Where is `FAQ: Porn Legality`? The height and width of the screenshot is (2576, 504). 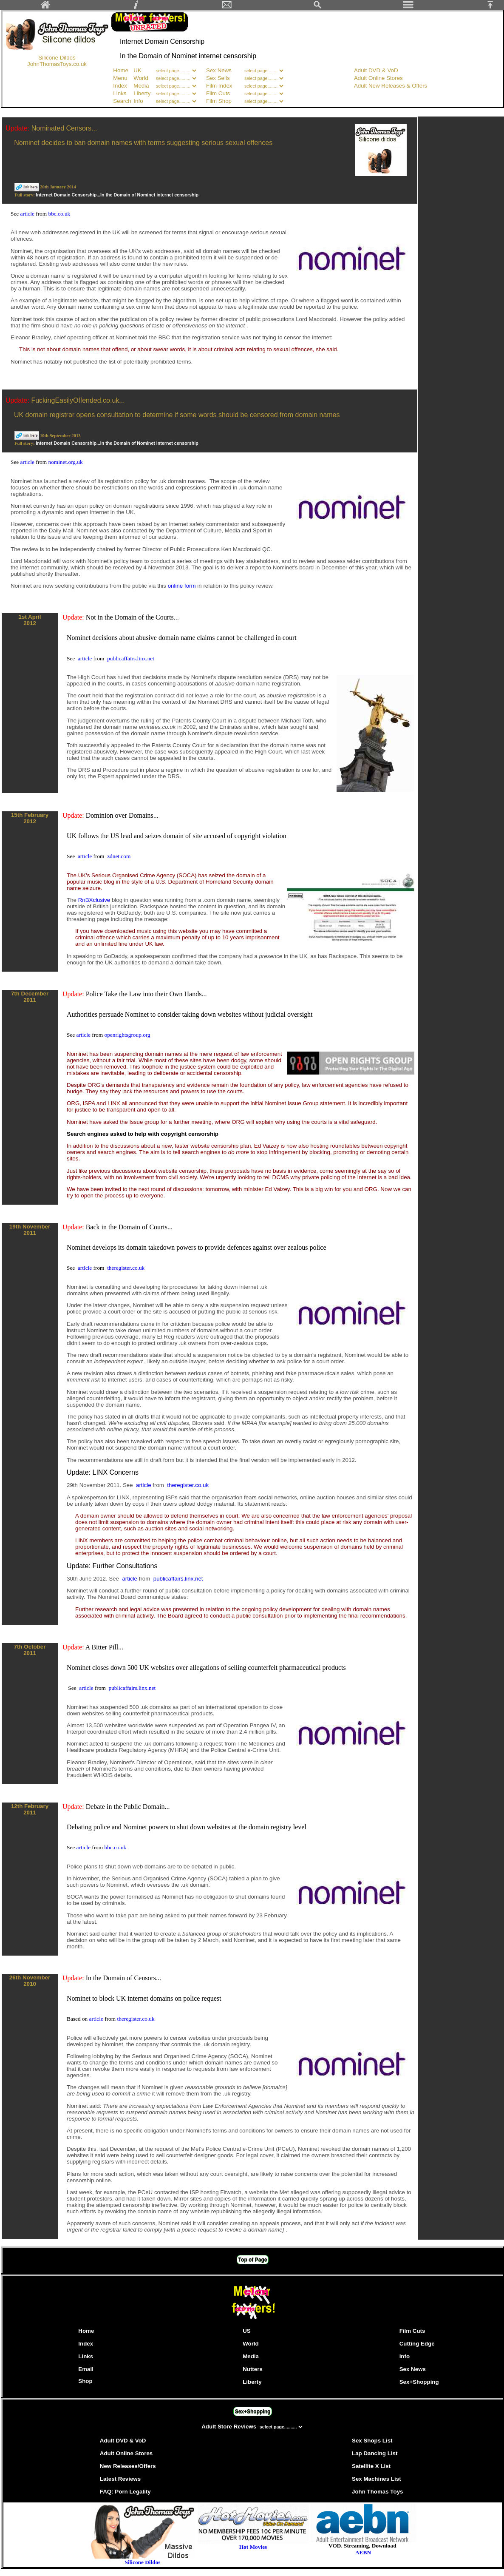
FAQ: Porn Legality is located at coordinates (125, 2491).